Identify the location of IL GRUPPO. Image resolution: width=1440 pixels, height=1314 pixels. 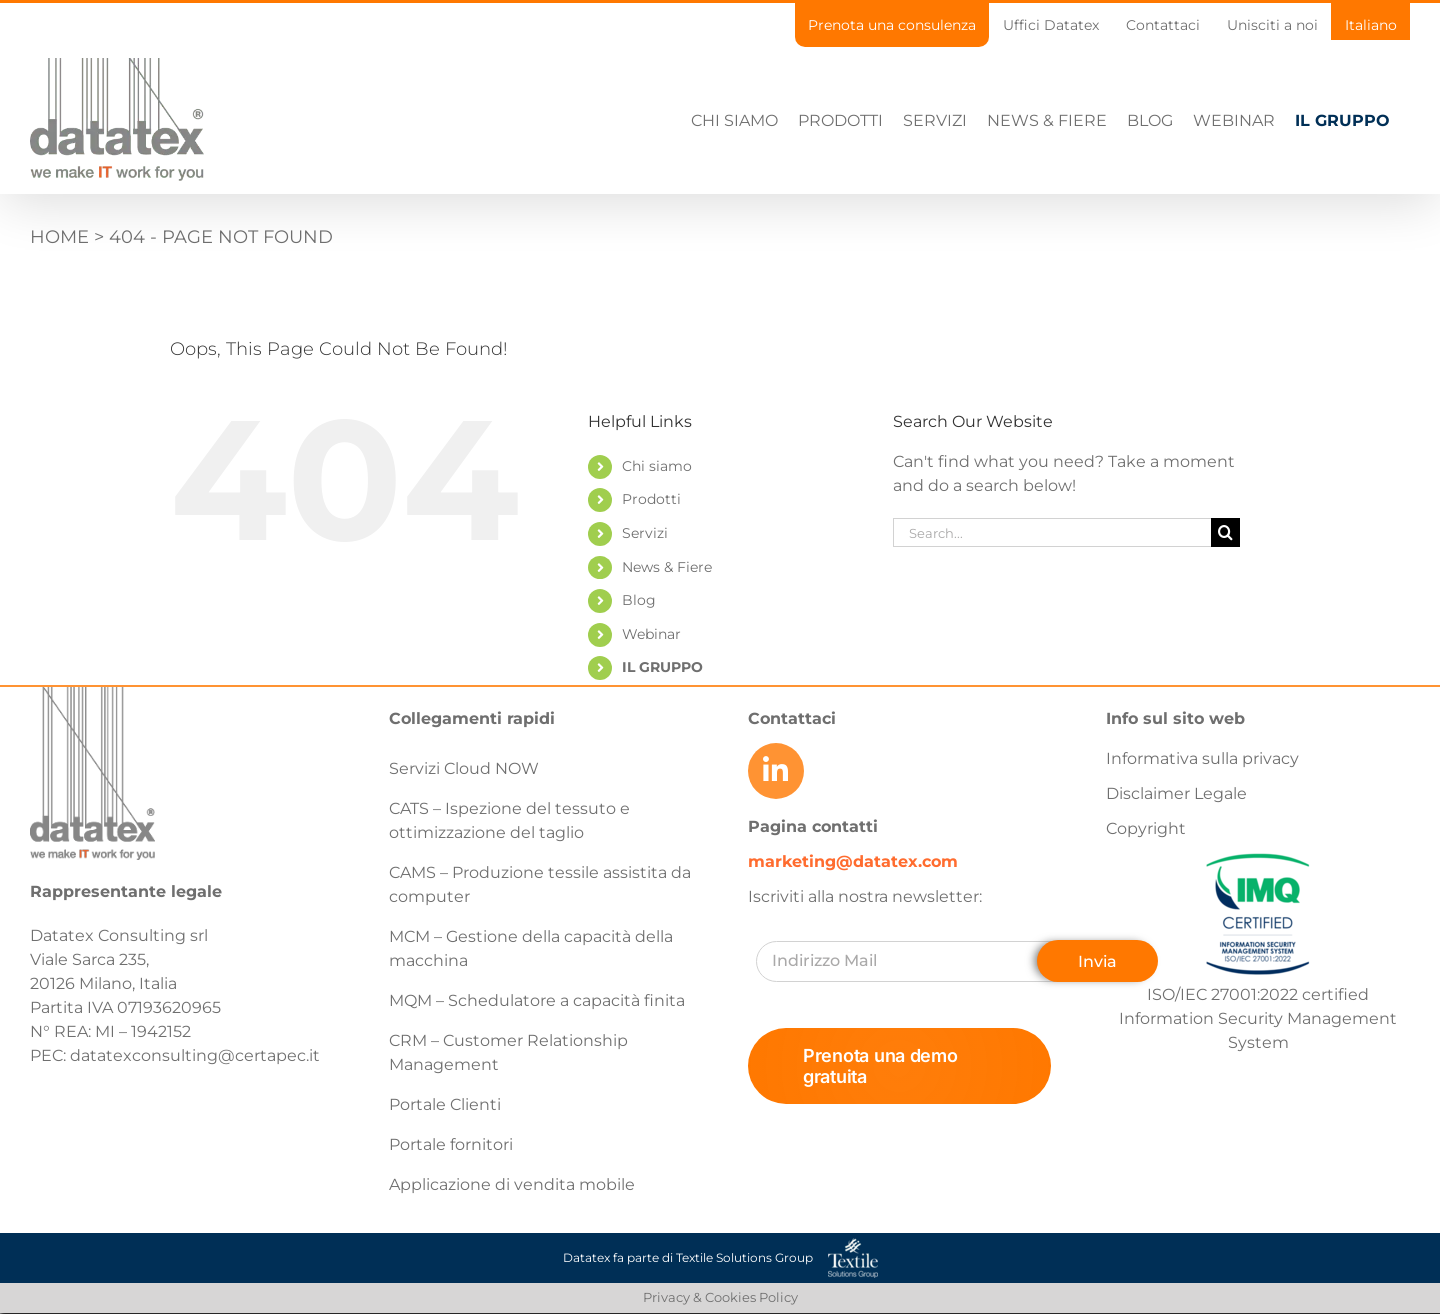
(662, 667).